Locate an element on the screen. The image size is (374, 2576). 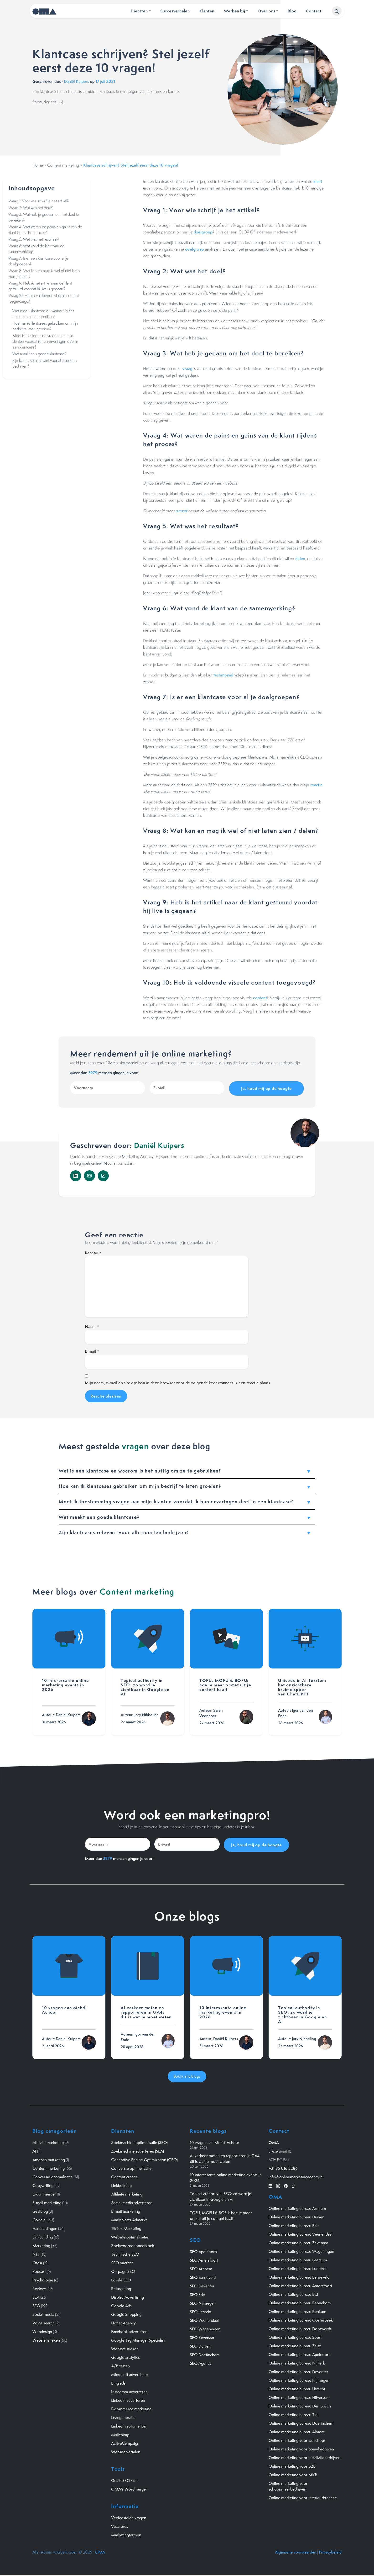
Wat maakt een goede klantcase? is located at coordinates (39, 353).